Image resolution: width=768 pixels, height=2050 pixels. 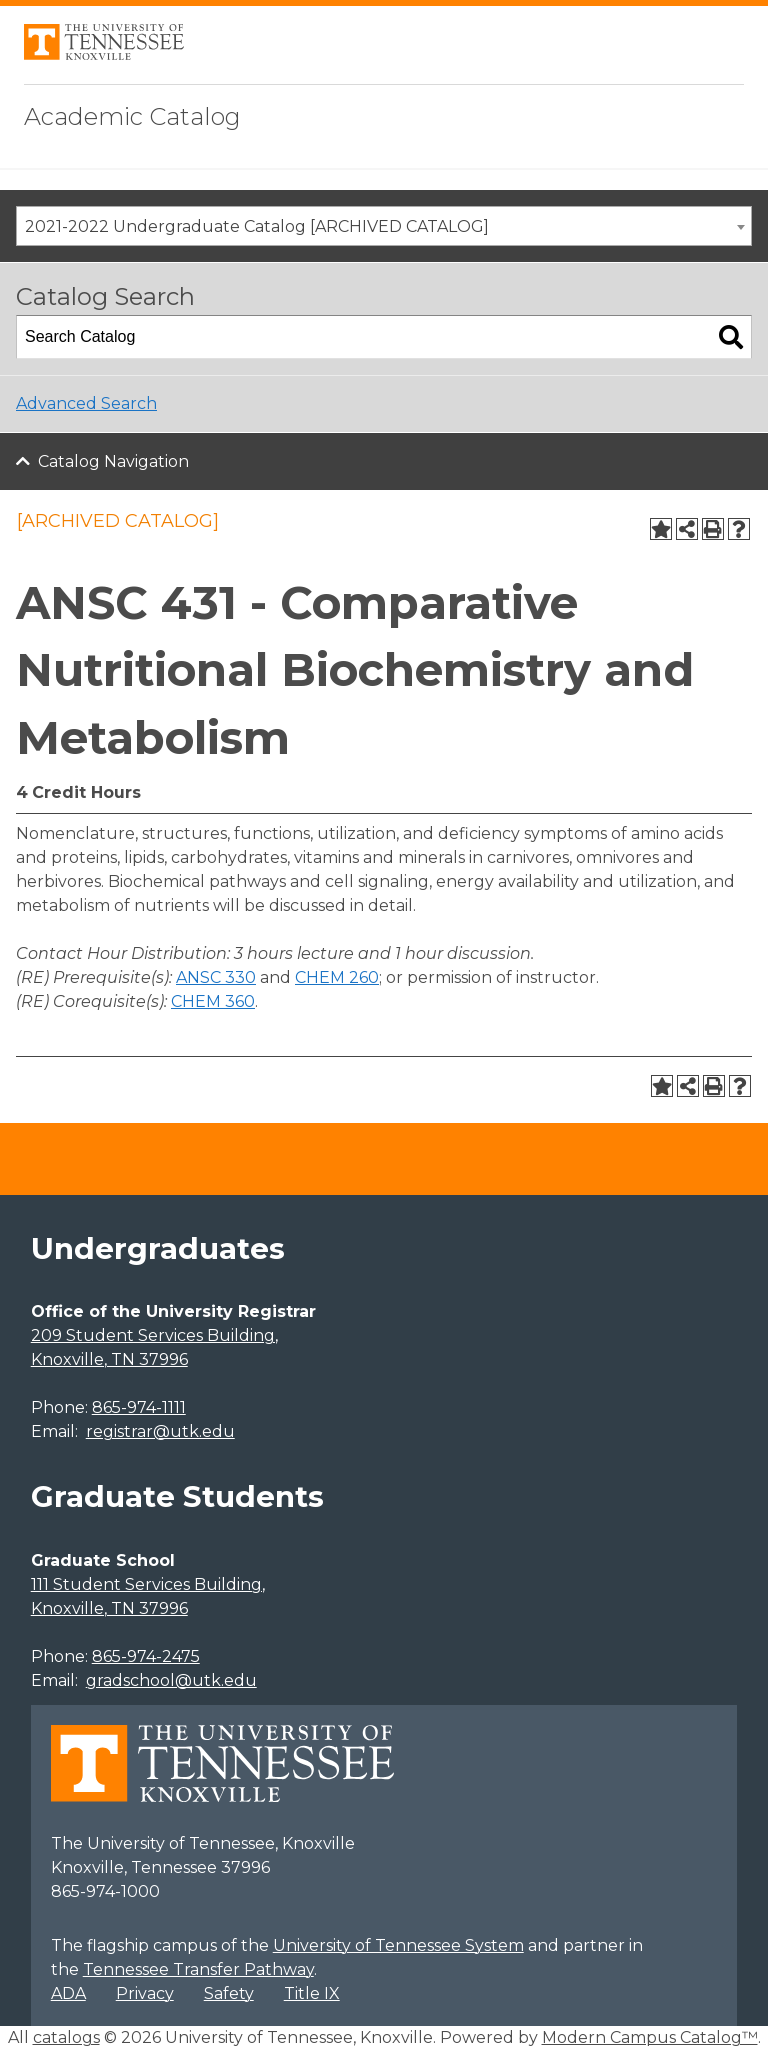 What do you see at coordinates (139, 1407) in the screenshot?
I see `865-974-1111` at bounding box center [139, 1407].